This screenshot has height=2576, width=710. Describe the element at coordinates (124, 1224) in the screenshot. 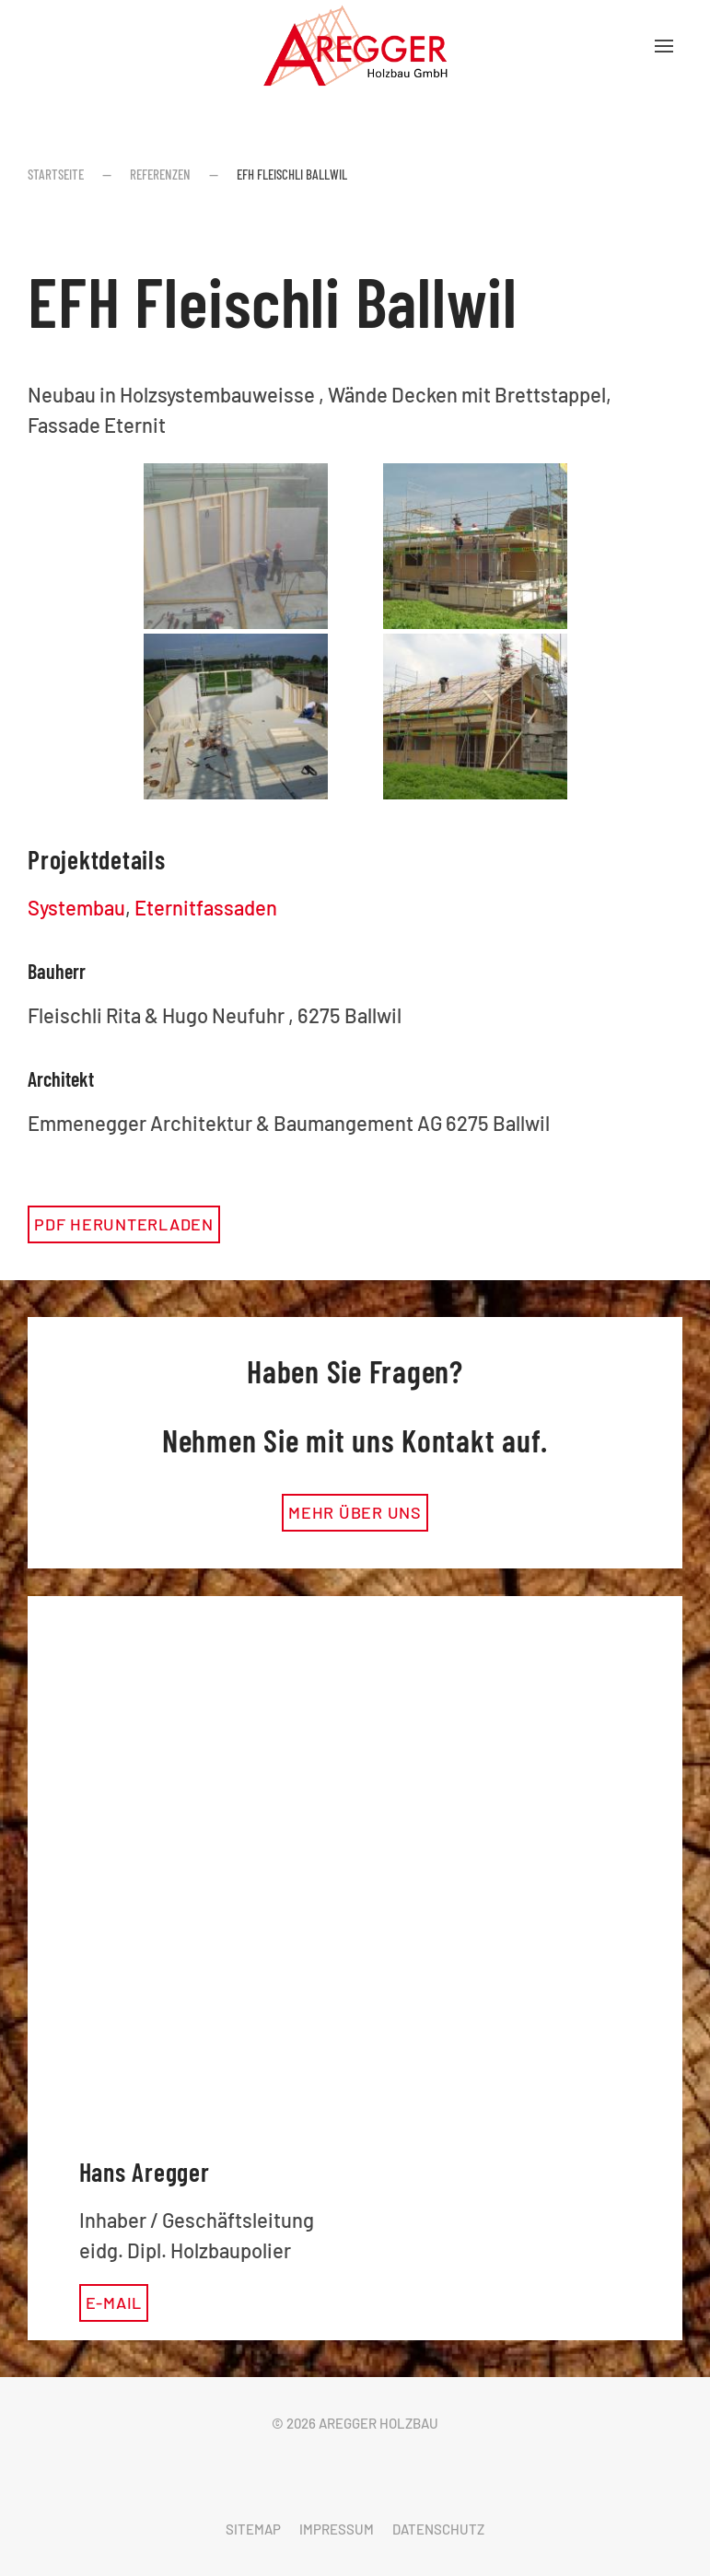

I see `PDF herunterladen` at that location.